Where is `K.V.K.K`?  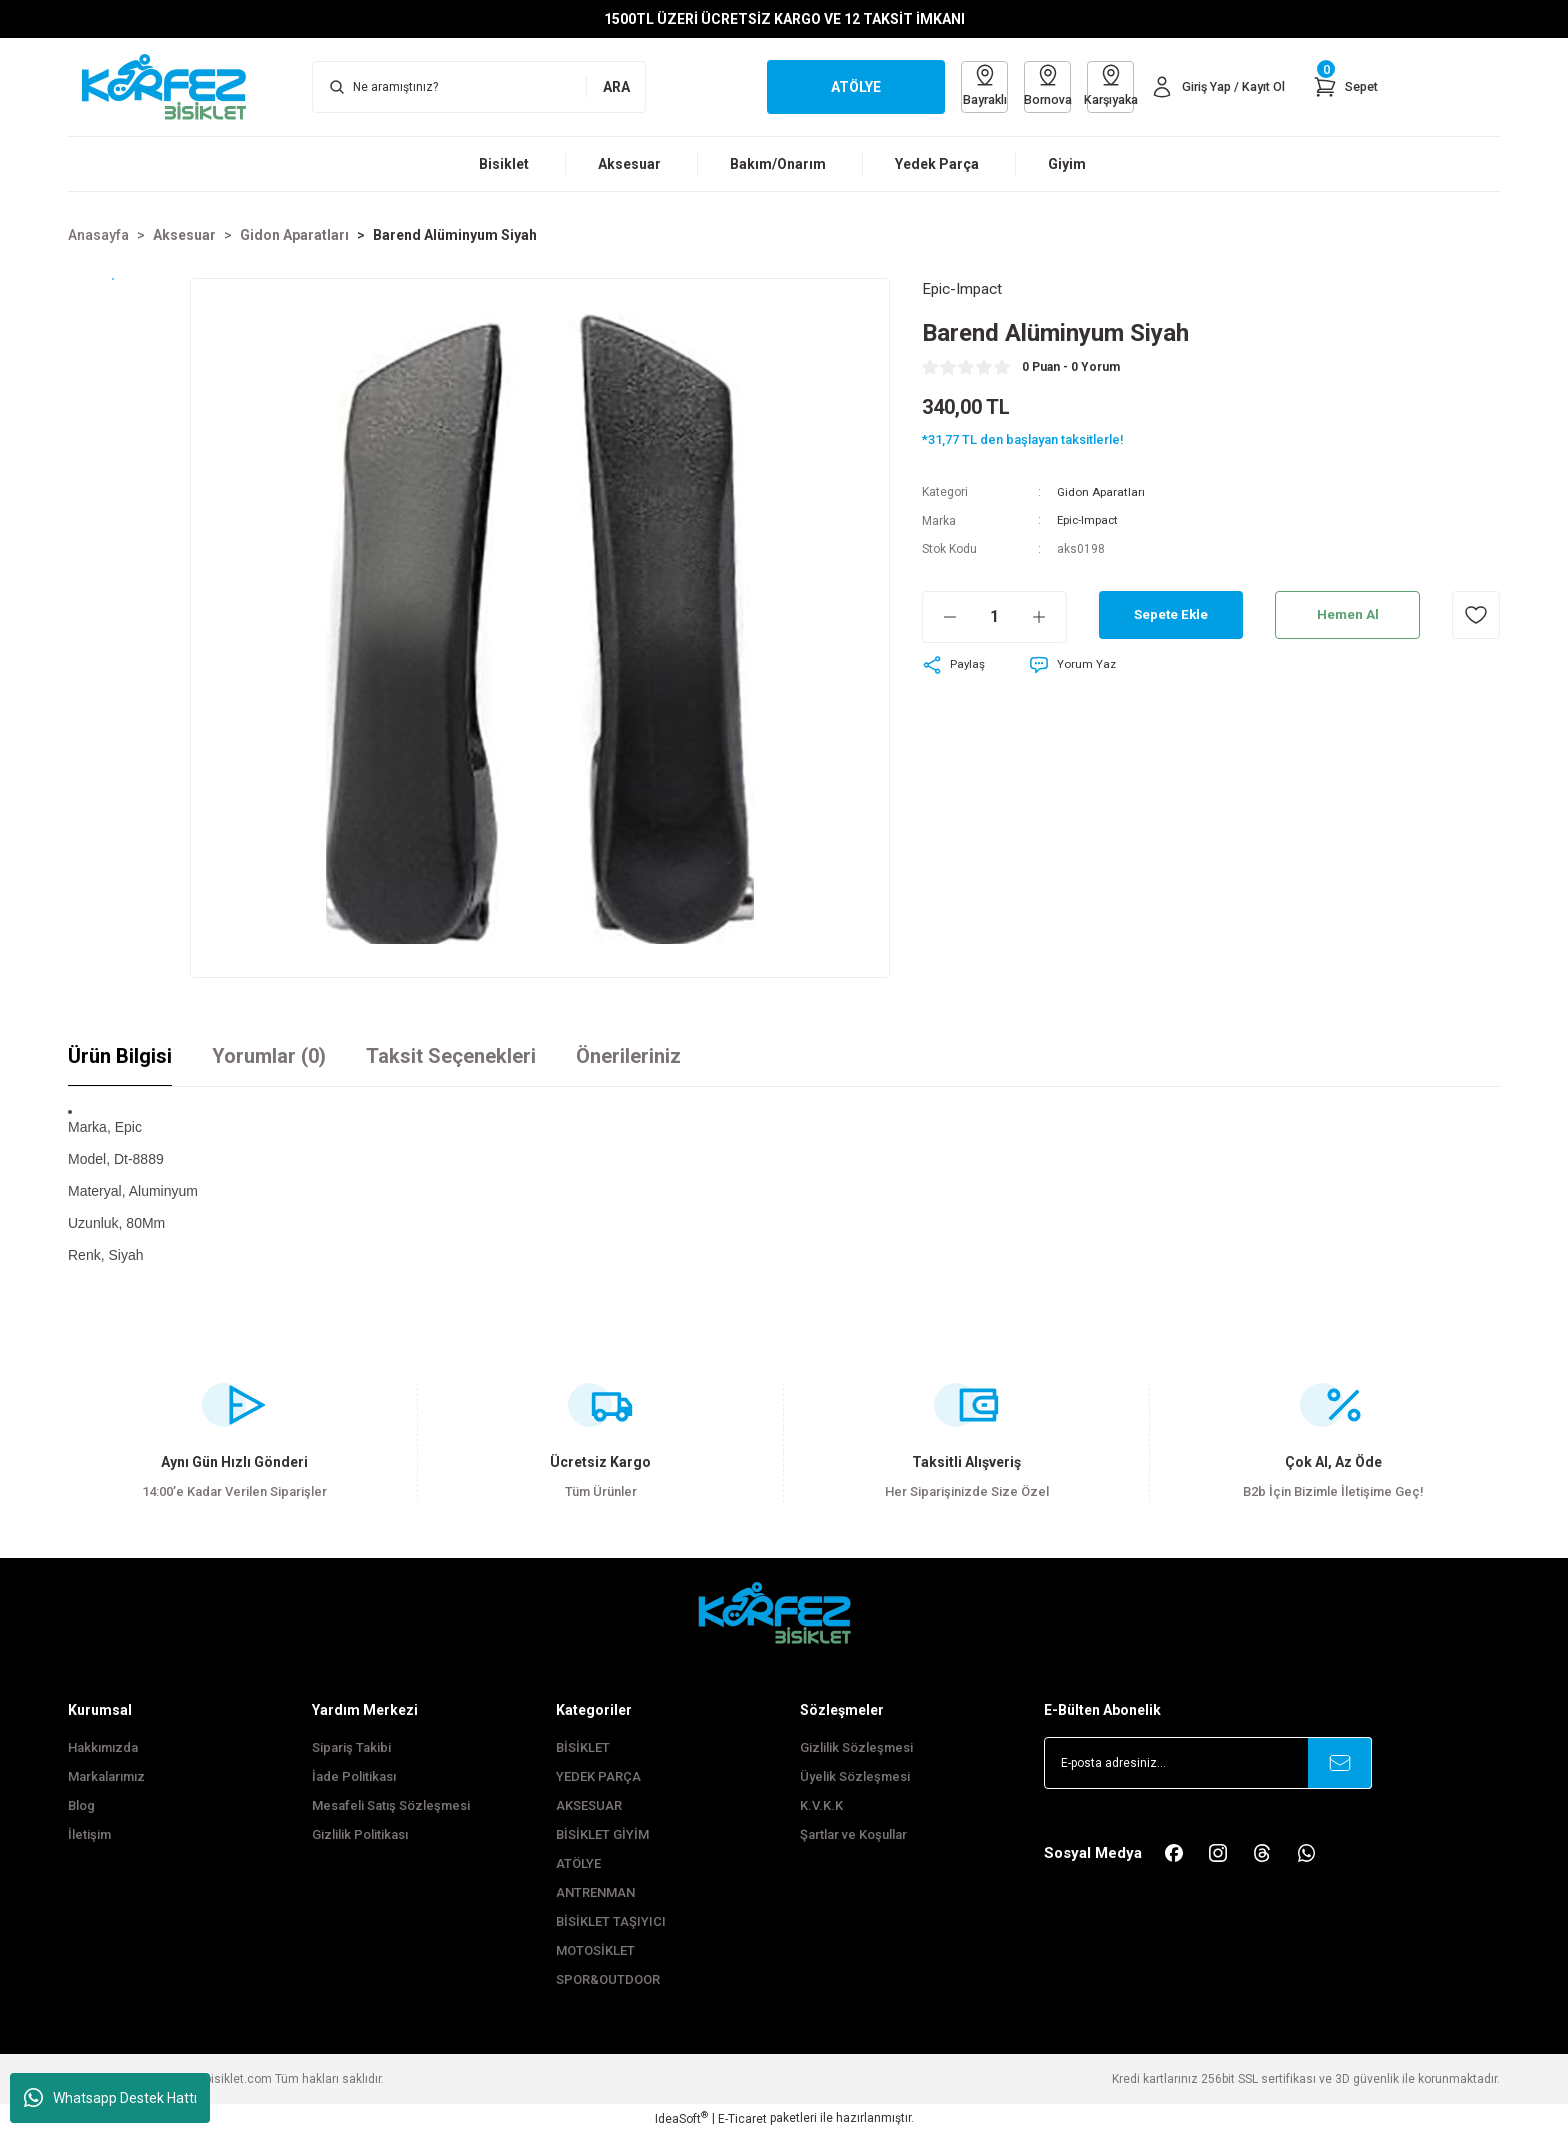
K.V.K.K is located at coordinates (821, 1805).